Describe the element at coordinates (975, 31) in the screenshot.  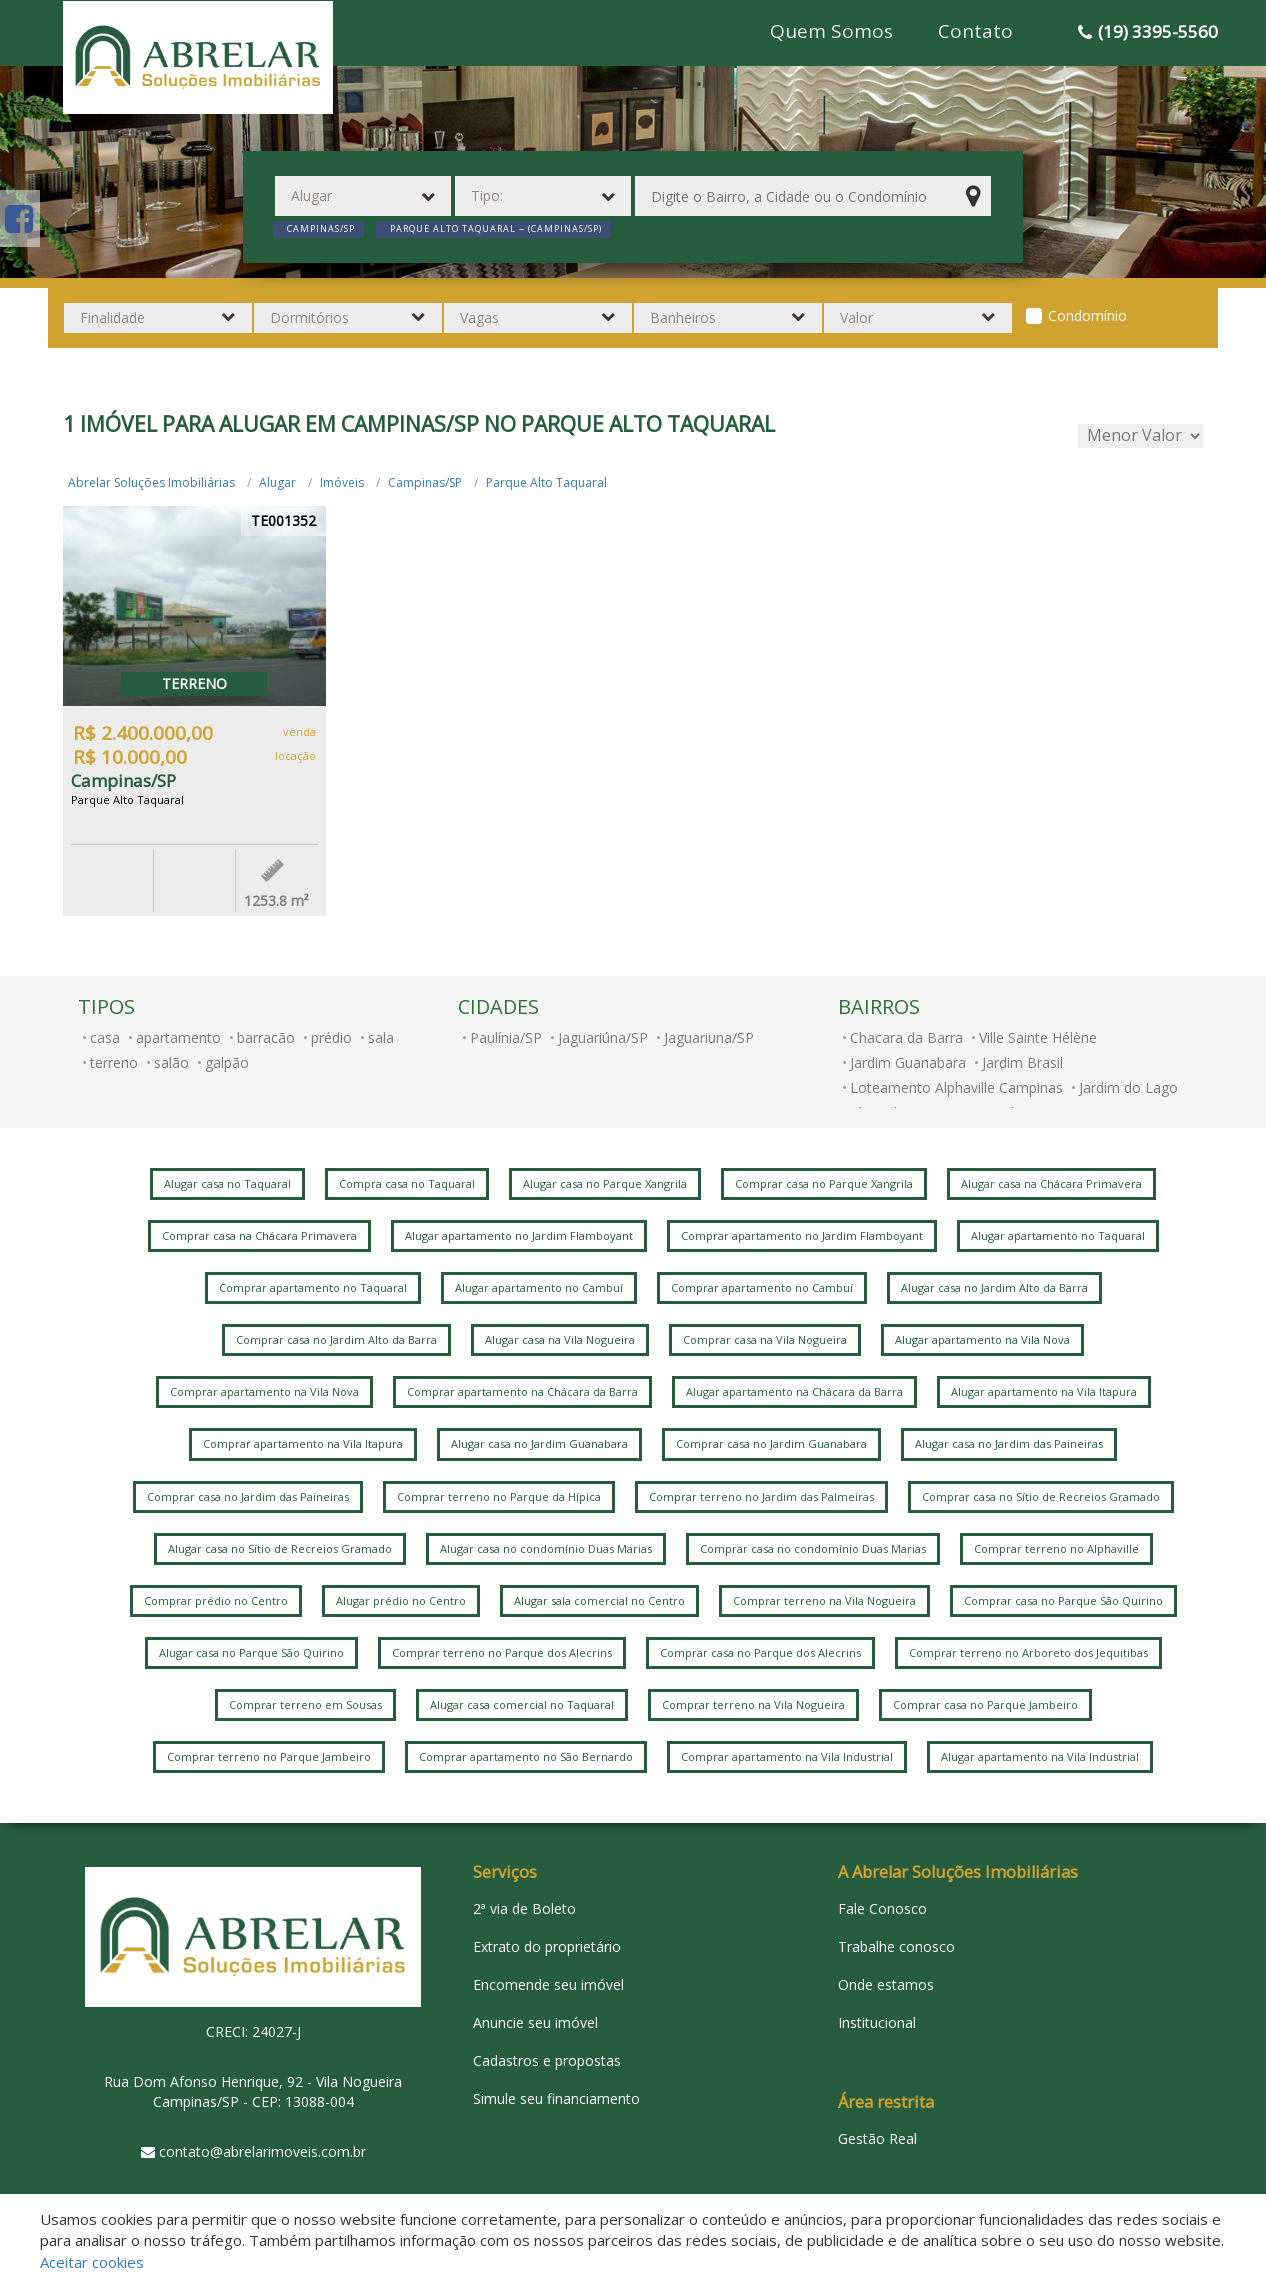
I see `Contato` at that location.